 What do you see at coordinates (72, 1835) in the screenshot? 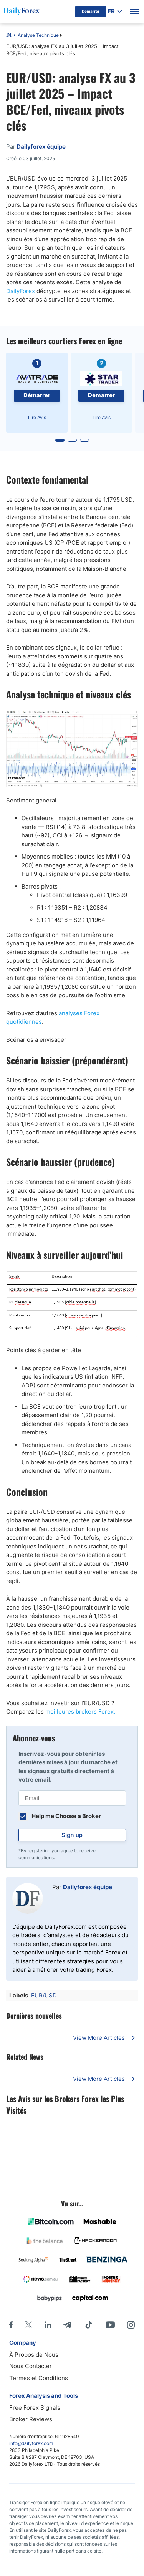
I see `Sign up` at bounding box center [72, 1835].